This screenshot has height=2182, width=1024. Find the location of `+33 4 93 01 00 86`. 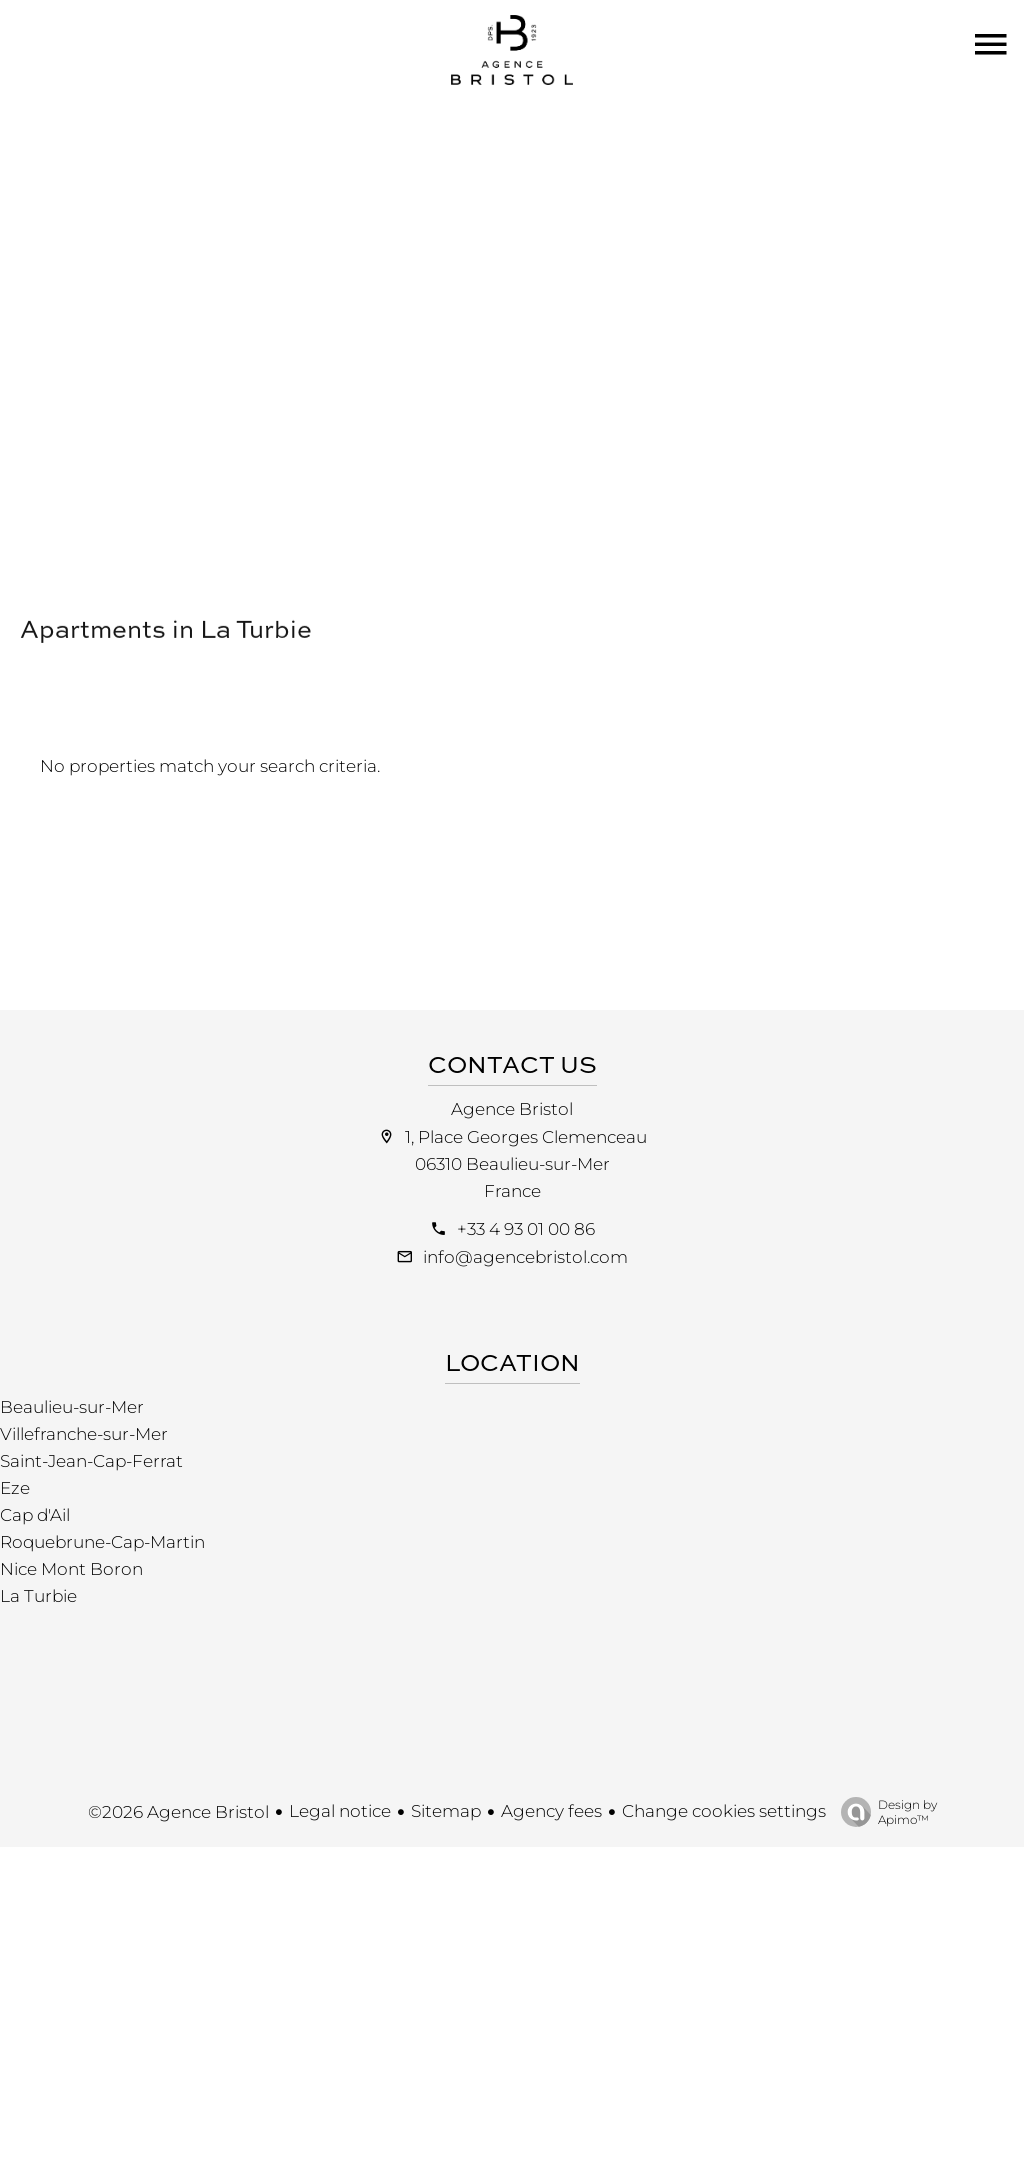

+33 4 93 01 00 86 is located at coordinates (526, 1229).